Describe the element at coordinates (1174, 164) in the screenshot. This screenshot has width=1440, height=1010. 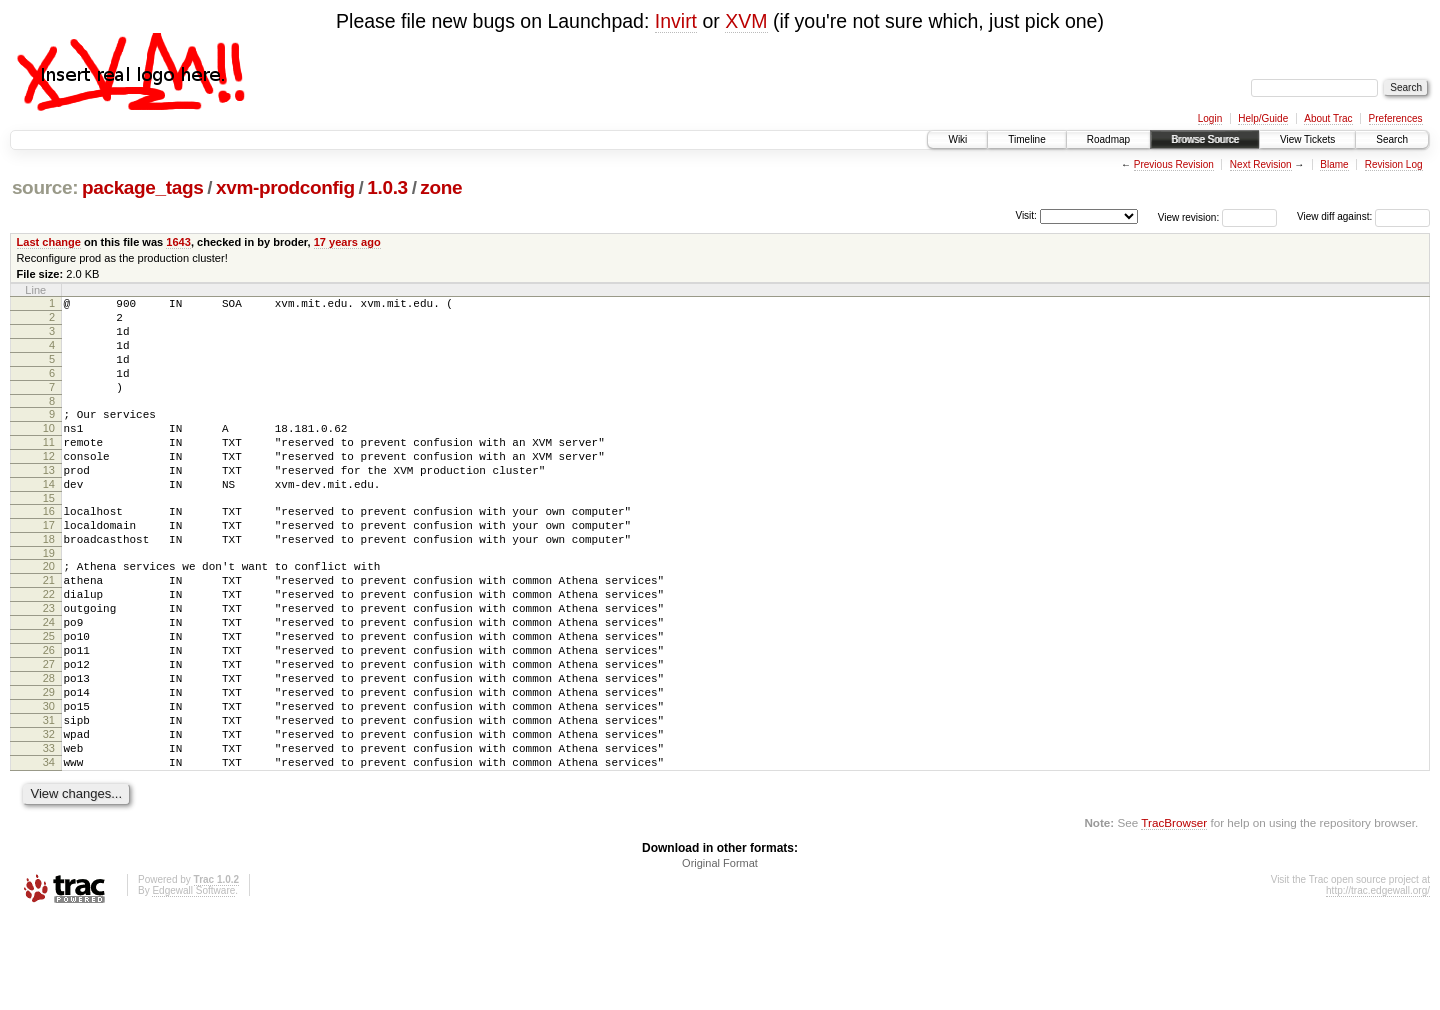
I see `Previous Revision` at that location.